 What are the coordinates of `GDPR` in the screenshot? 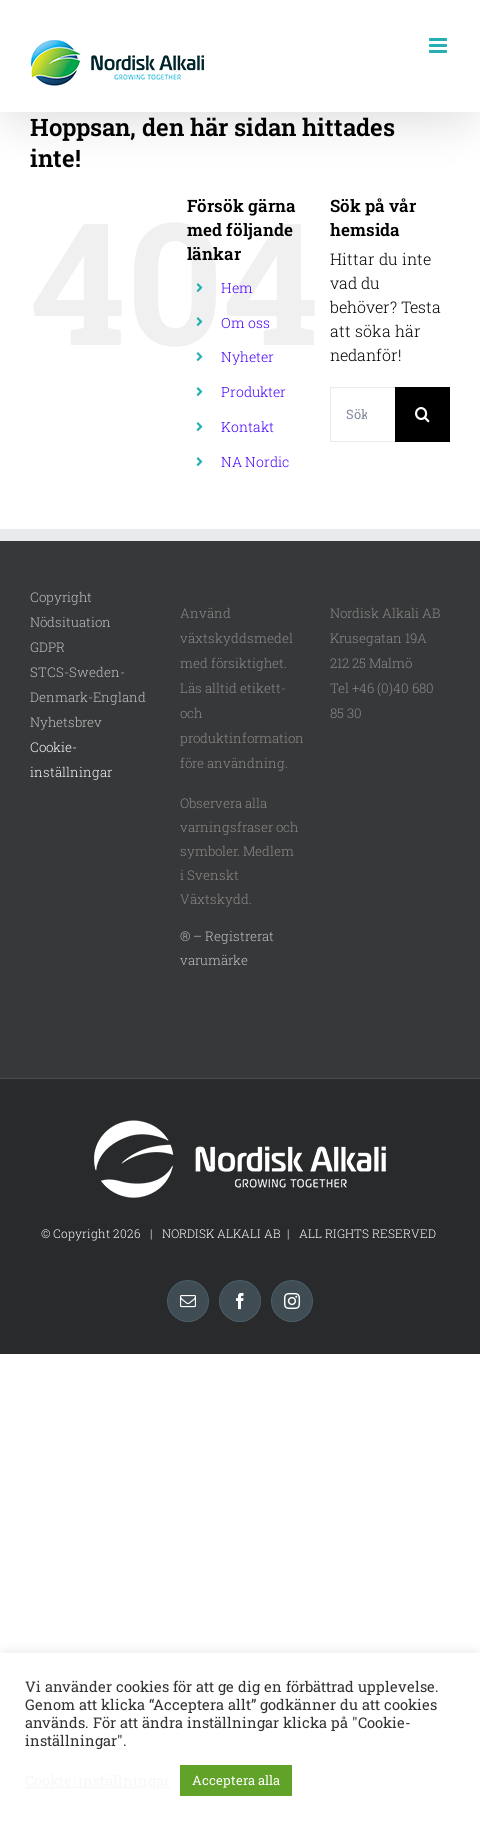 It's located at (47, 647).